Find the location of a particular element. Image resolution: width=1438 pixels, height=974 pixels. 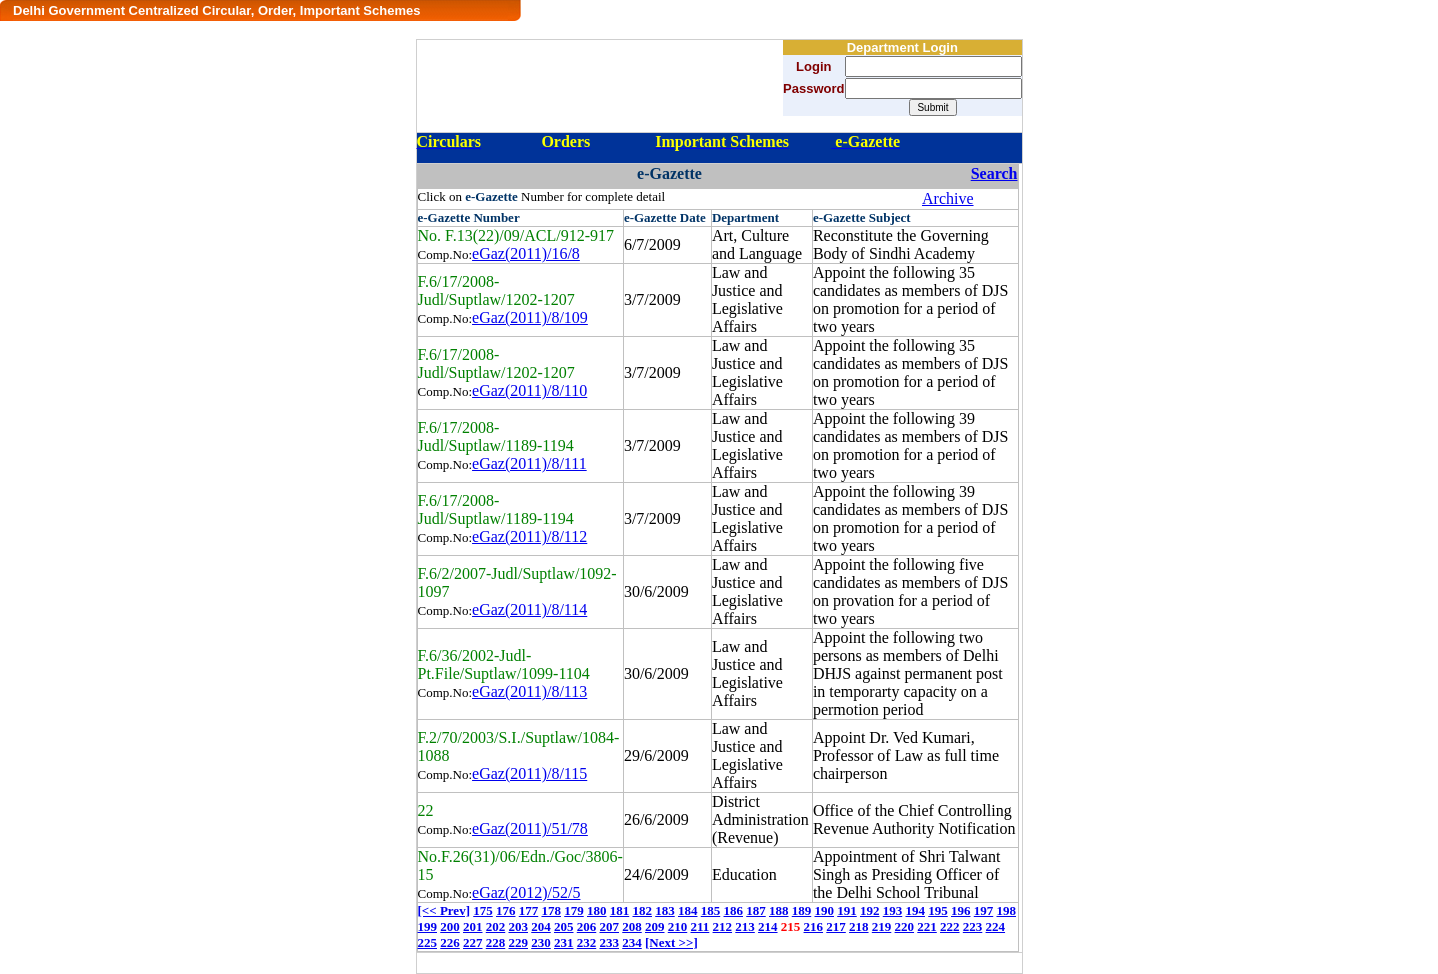

200 is located at coordinates (450, 926).